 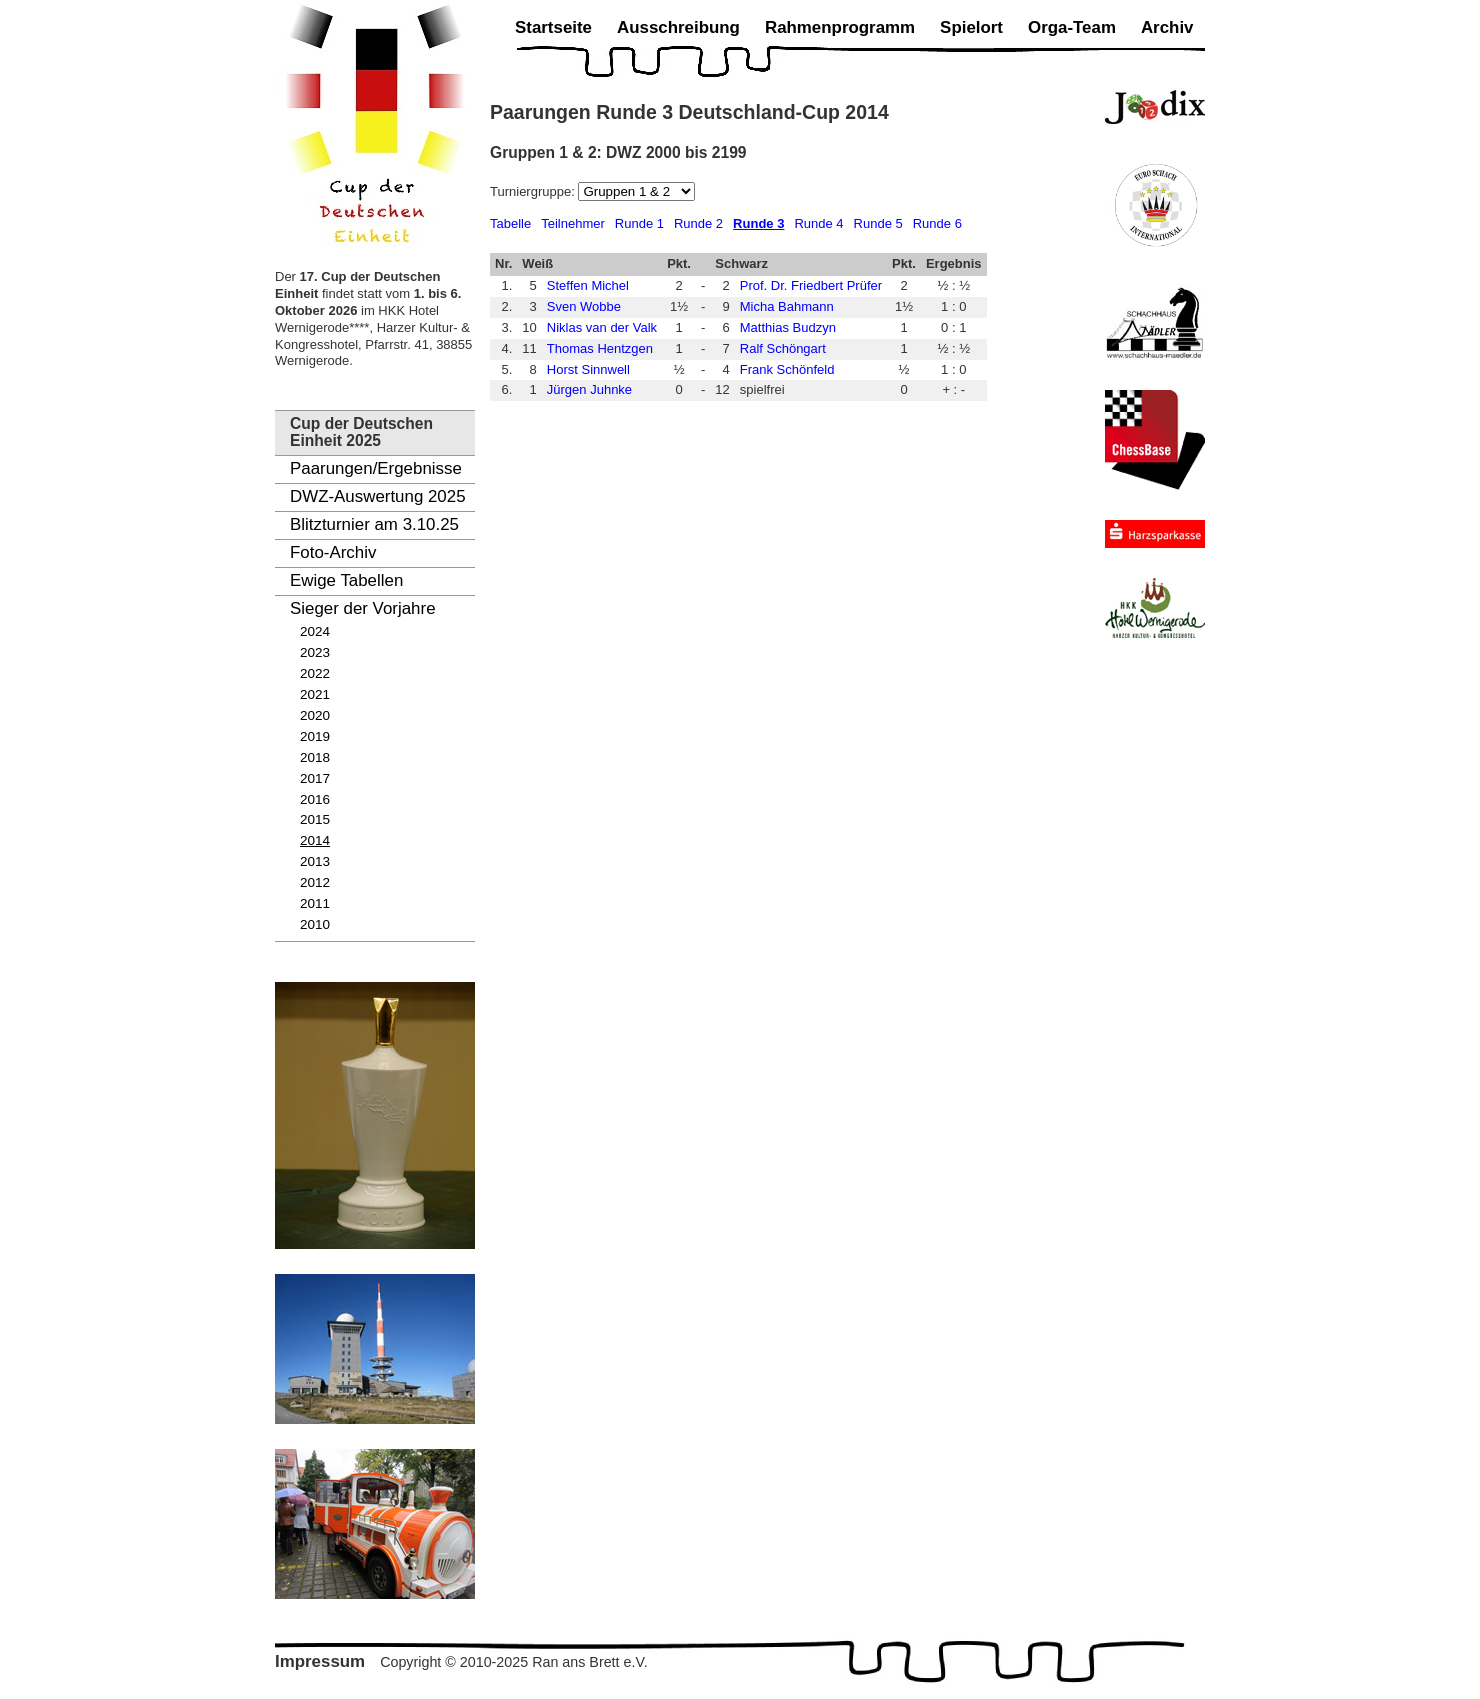 I want to click on Frank Schönfeld, so click(x=787, y=369).